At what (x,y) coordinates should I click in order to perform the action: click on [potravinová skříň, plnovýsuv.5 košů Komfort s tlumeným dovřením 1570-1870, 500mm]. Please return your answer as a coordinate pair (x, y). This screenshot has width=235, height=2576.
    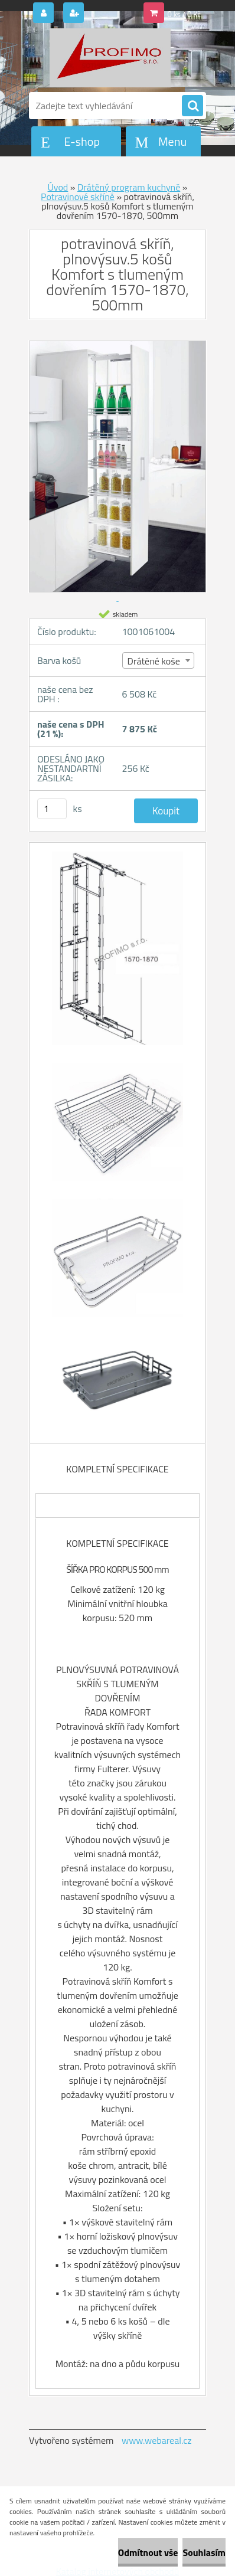
    Looking at the image, I should click on (117, 954).